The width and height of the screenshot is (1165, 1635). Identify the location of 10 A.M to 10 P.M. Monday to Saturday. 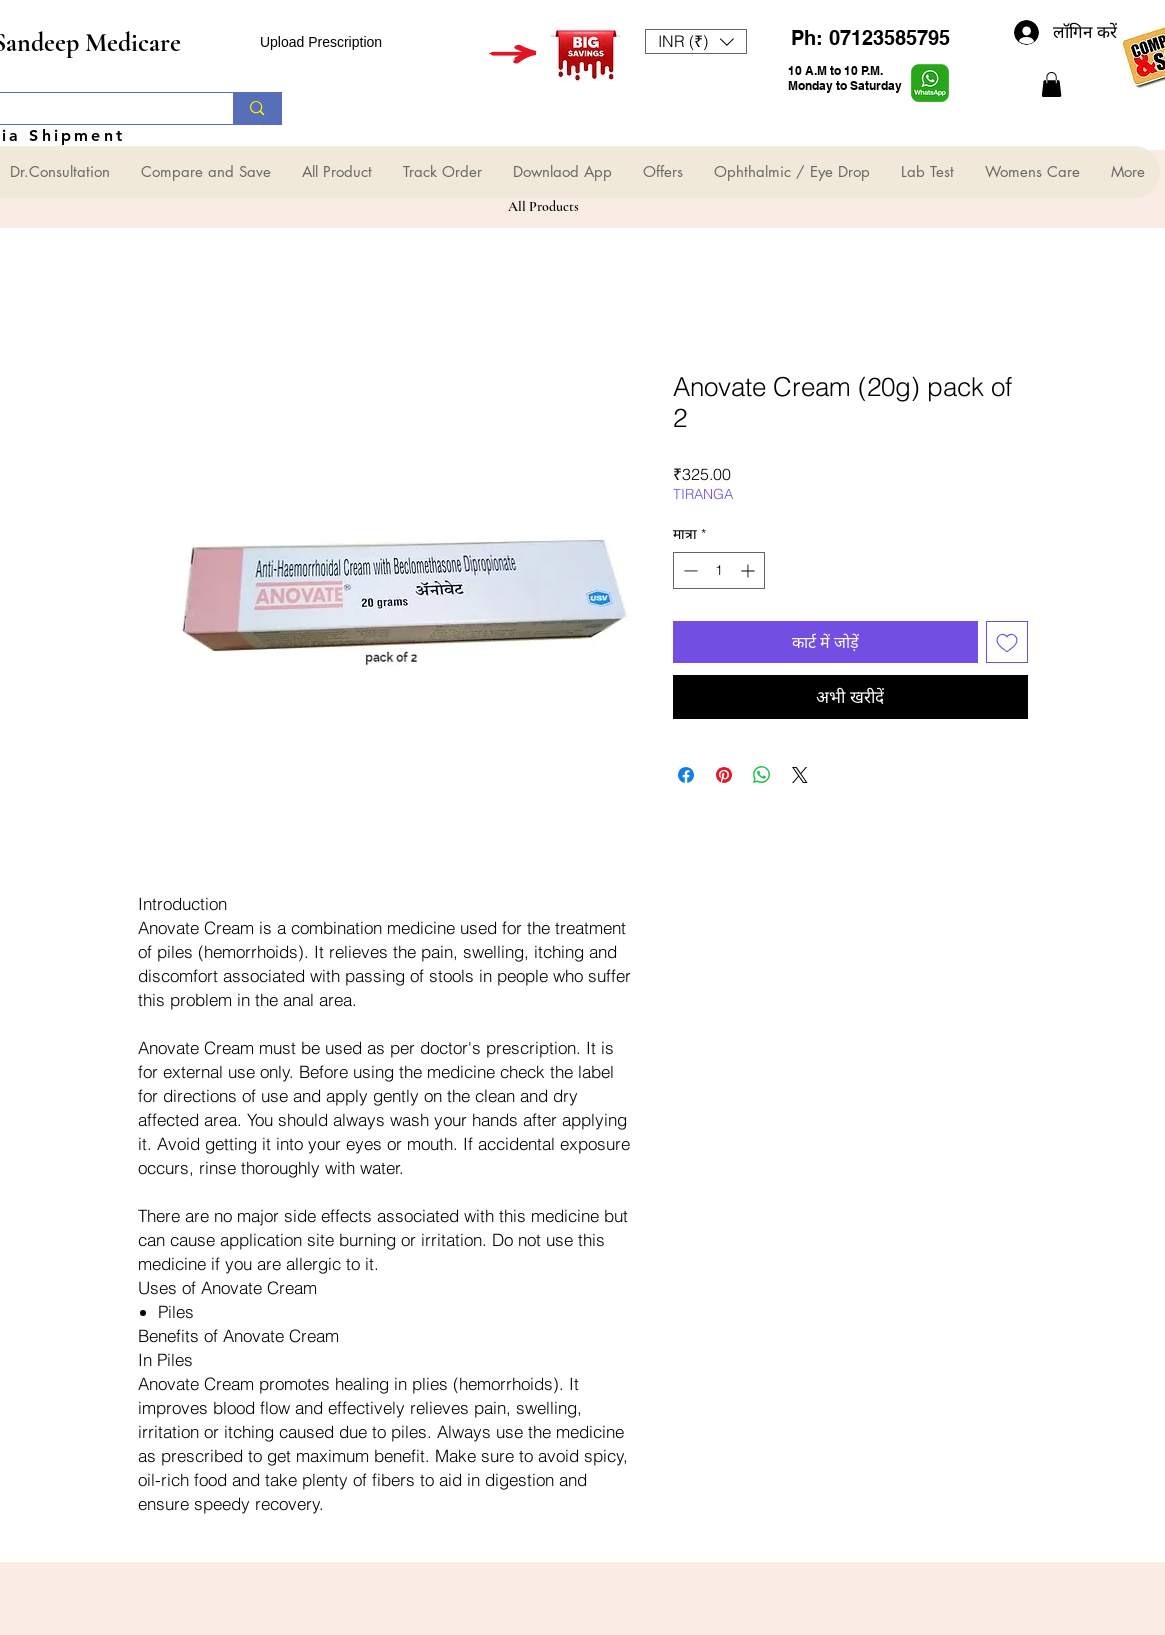
(845, 78).